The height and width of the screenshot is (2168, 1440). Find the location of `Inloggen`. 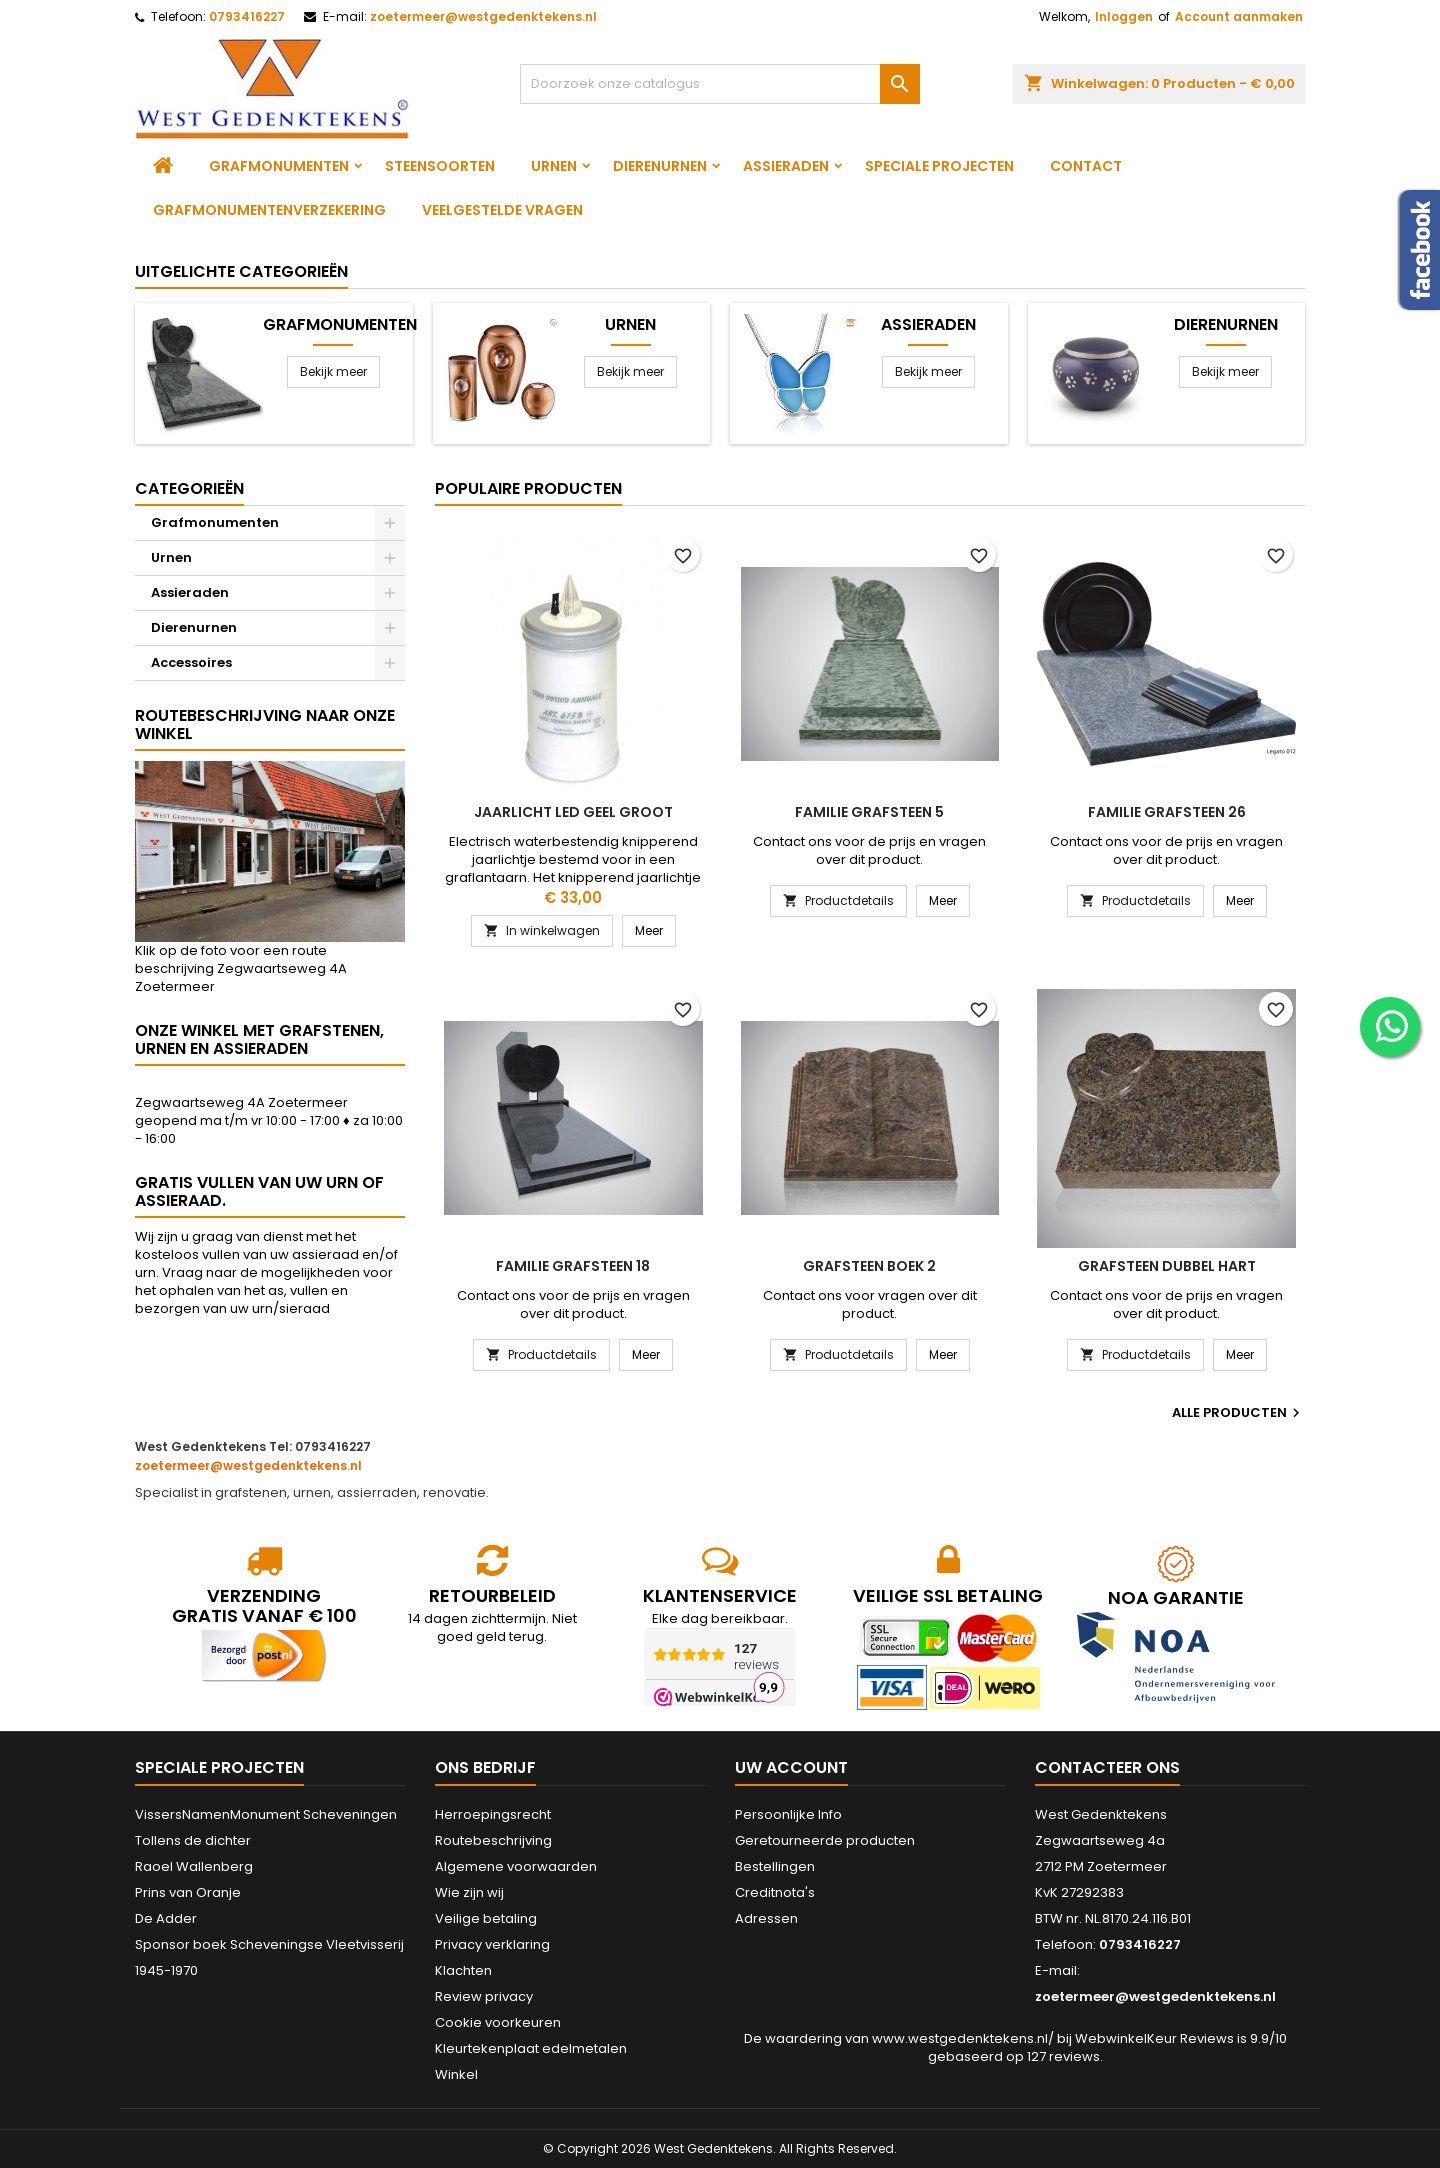

Inloggen is located at coordinates (1124, 16).